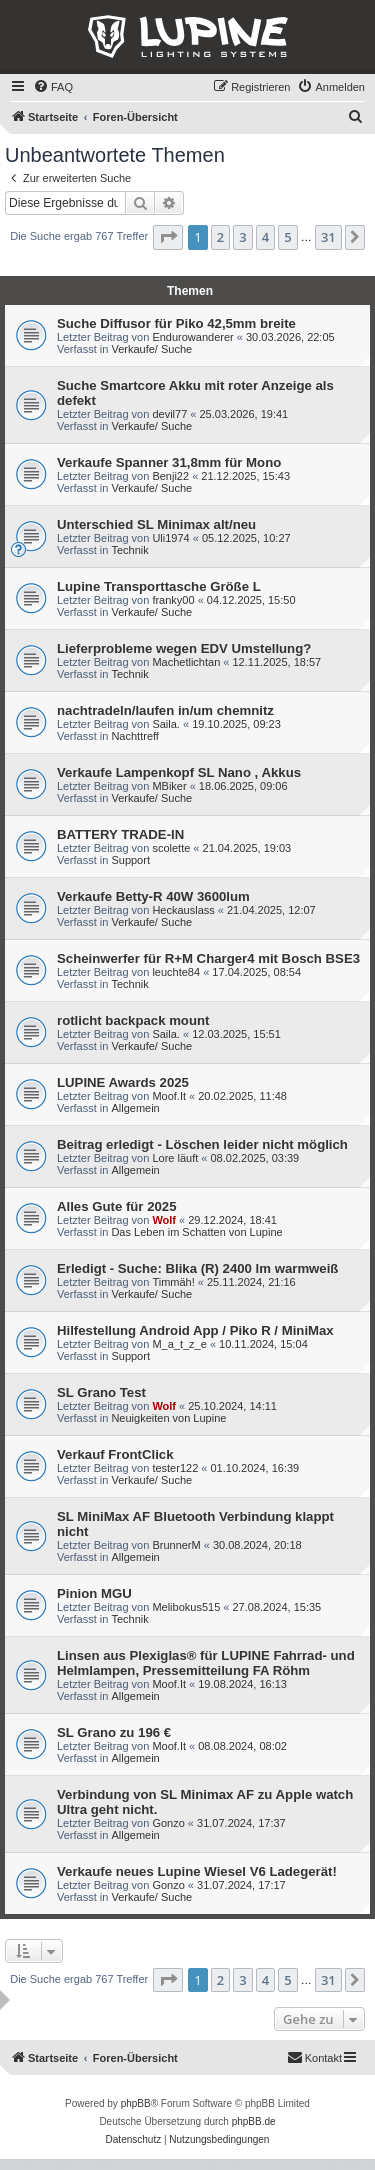 The image size is (375, 2170). Describe the element at coordinates (135, 1108) in the screenshot. I see `Allgemein` at that location.